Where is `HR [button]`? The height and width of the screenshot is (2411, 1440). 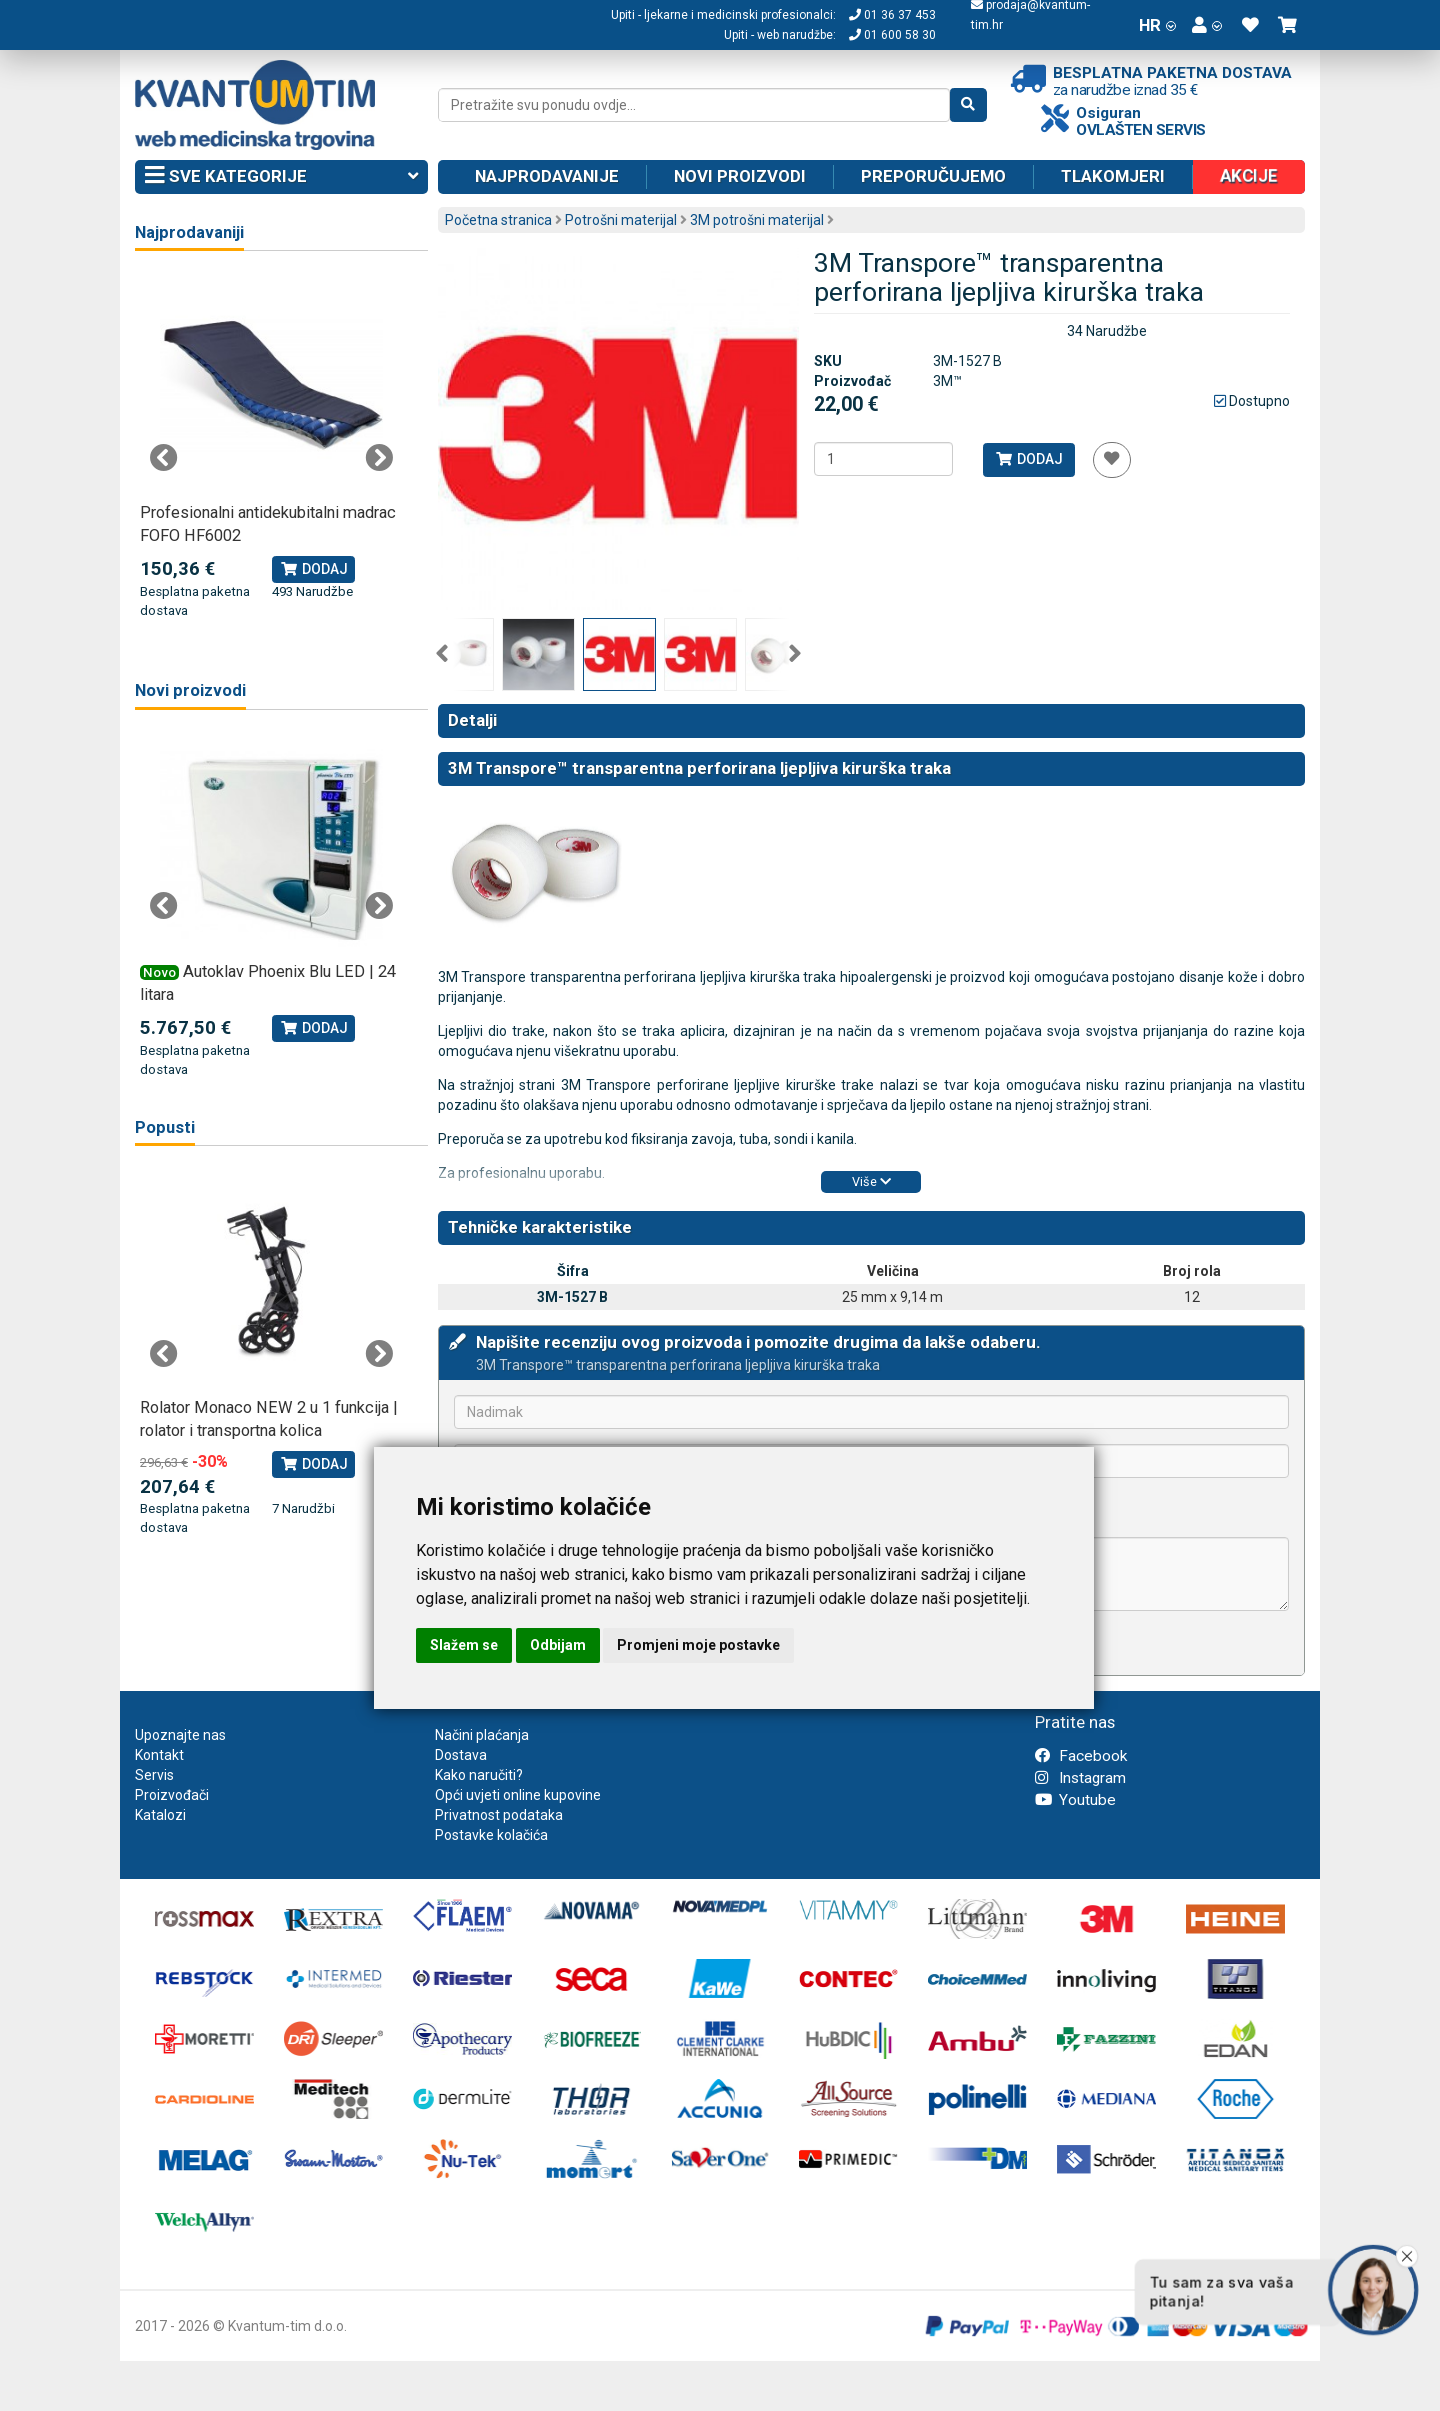
HR [button] is located at coordinates (1157, 25).